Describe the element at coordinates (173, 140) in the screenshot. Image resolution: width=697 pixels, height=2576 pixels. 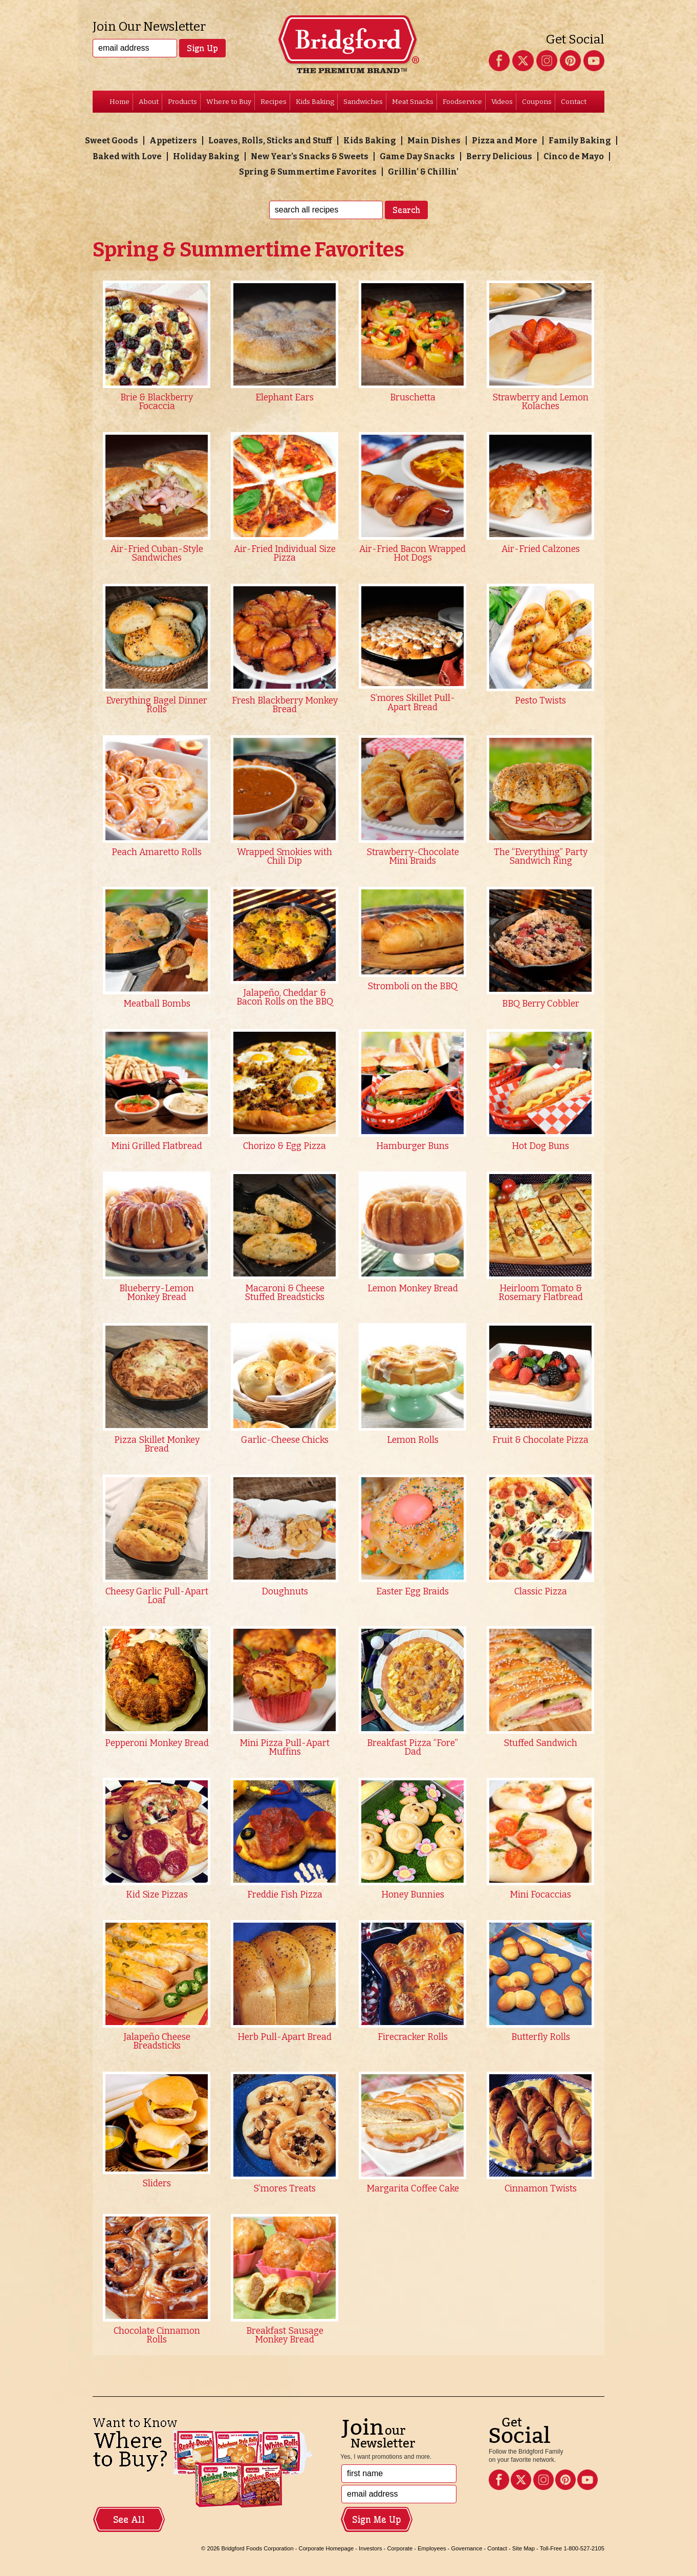
I see `Appetizers` at that location.